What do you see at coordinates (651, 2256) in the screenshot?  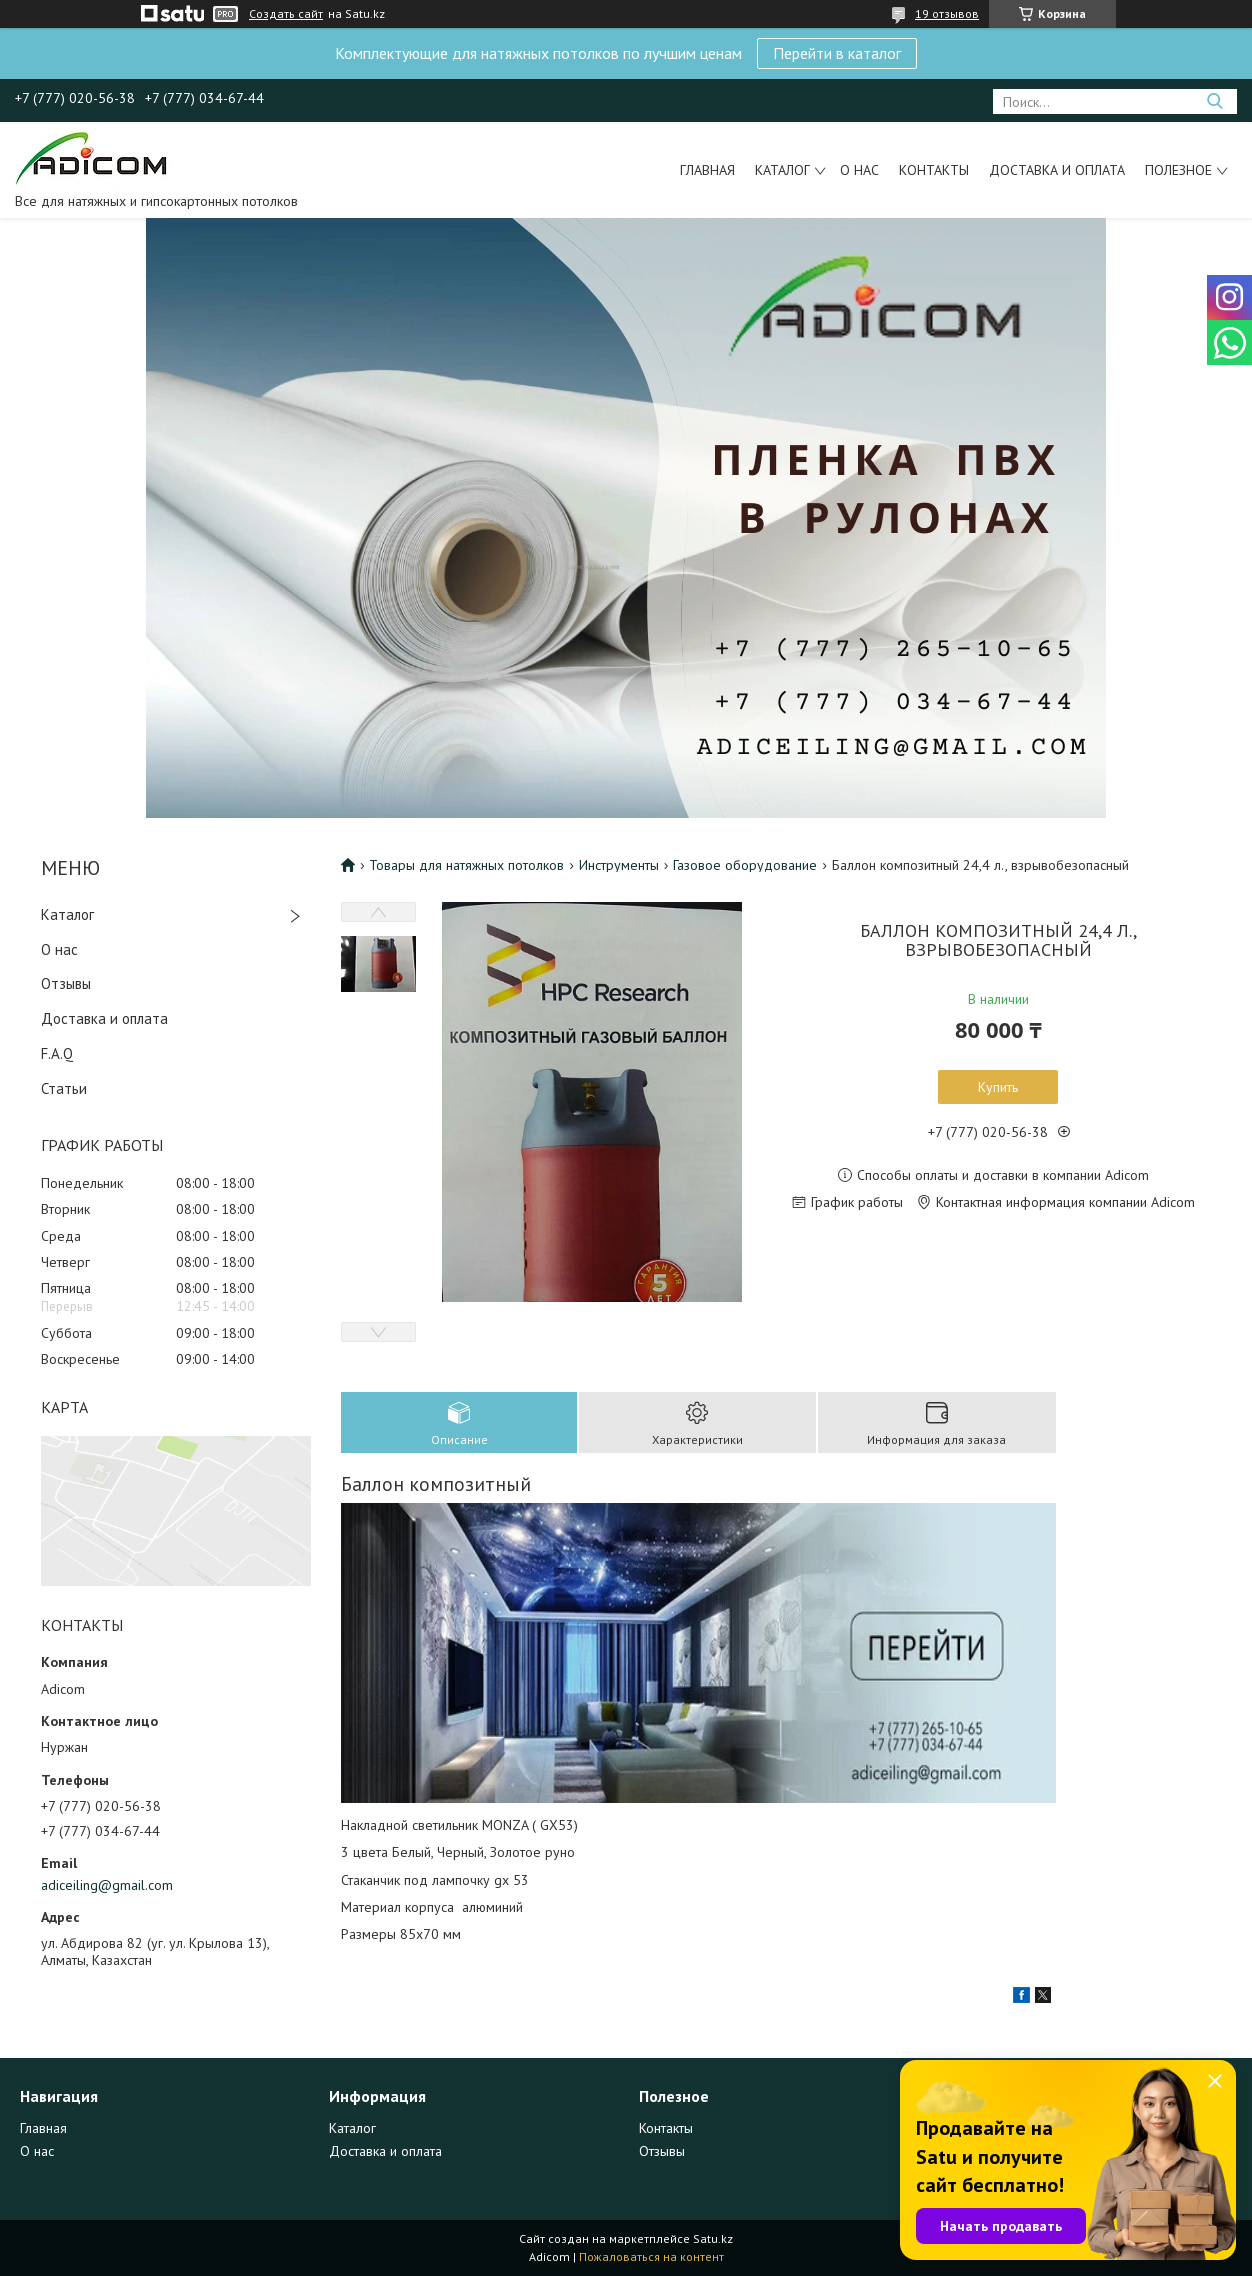 I see `Пожаловаться на контент` at bounding box center [651, 2256].